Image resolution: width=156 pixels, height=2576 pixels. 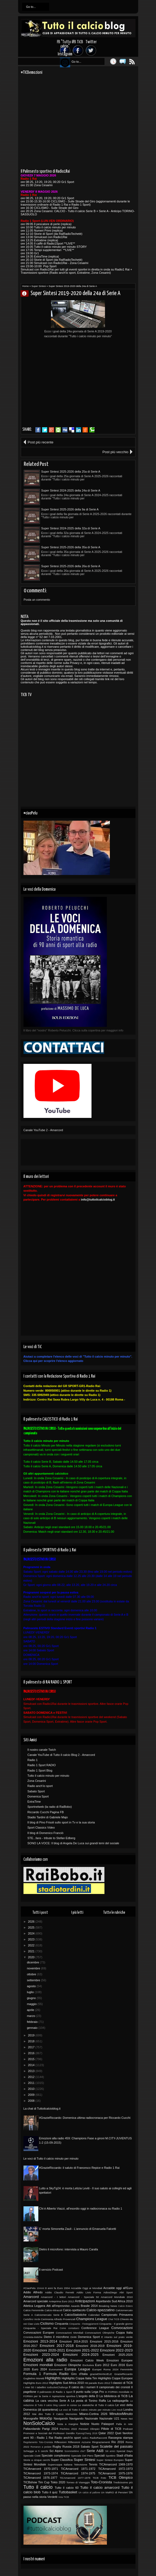 What do you see at coordinates (35, 2382) in the screenshot?
I see `Highlights Euro 2012` at bounding box center [35, 2382].